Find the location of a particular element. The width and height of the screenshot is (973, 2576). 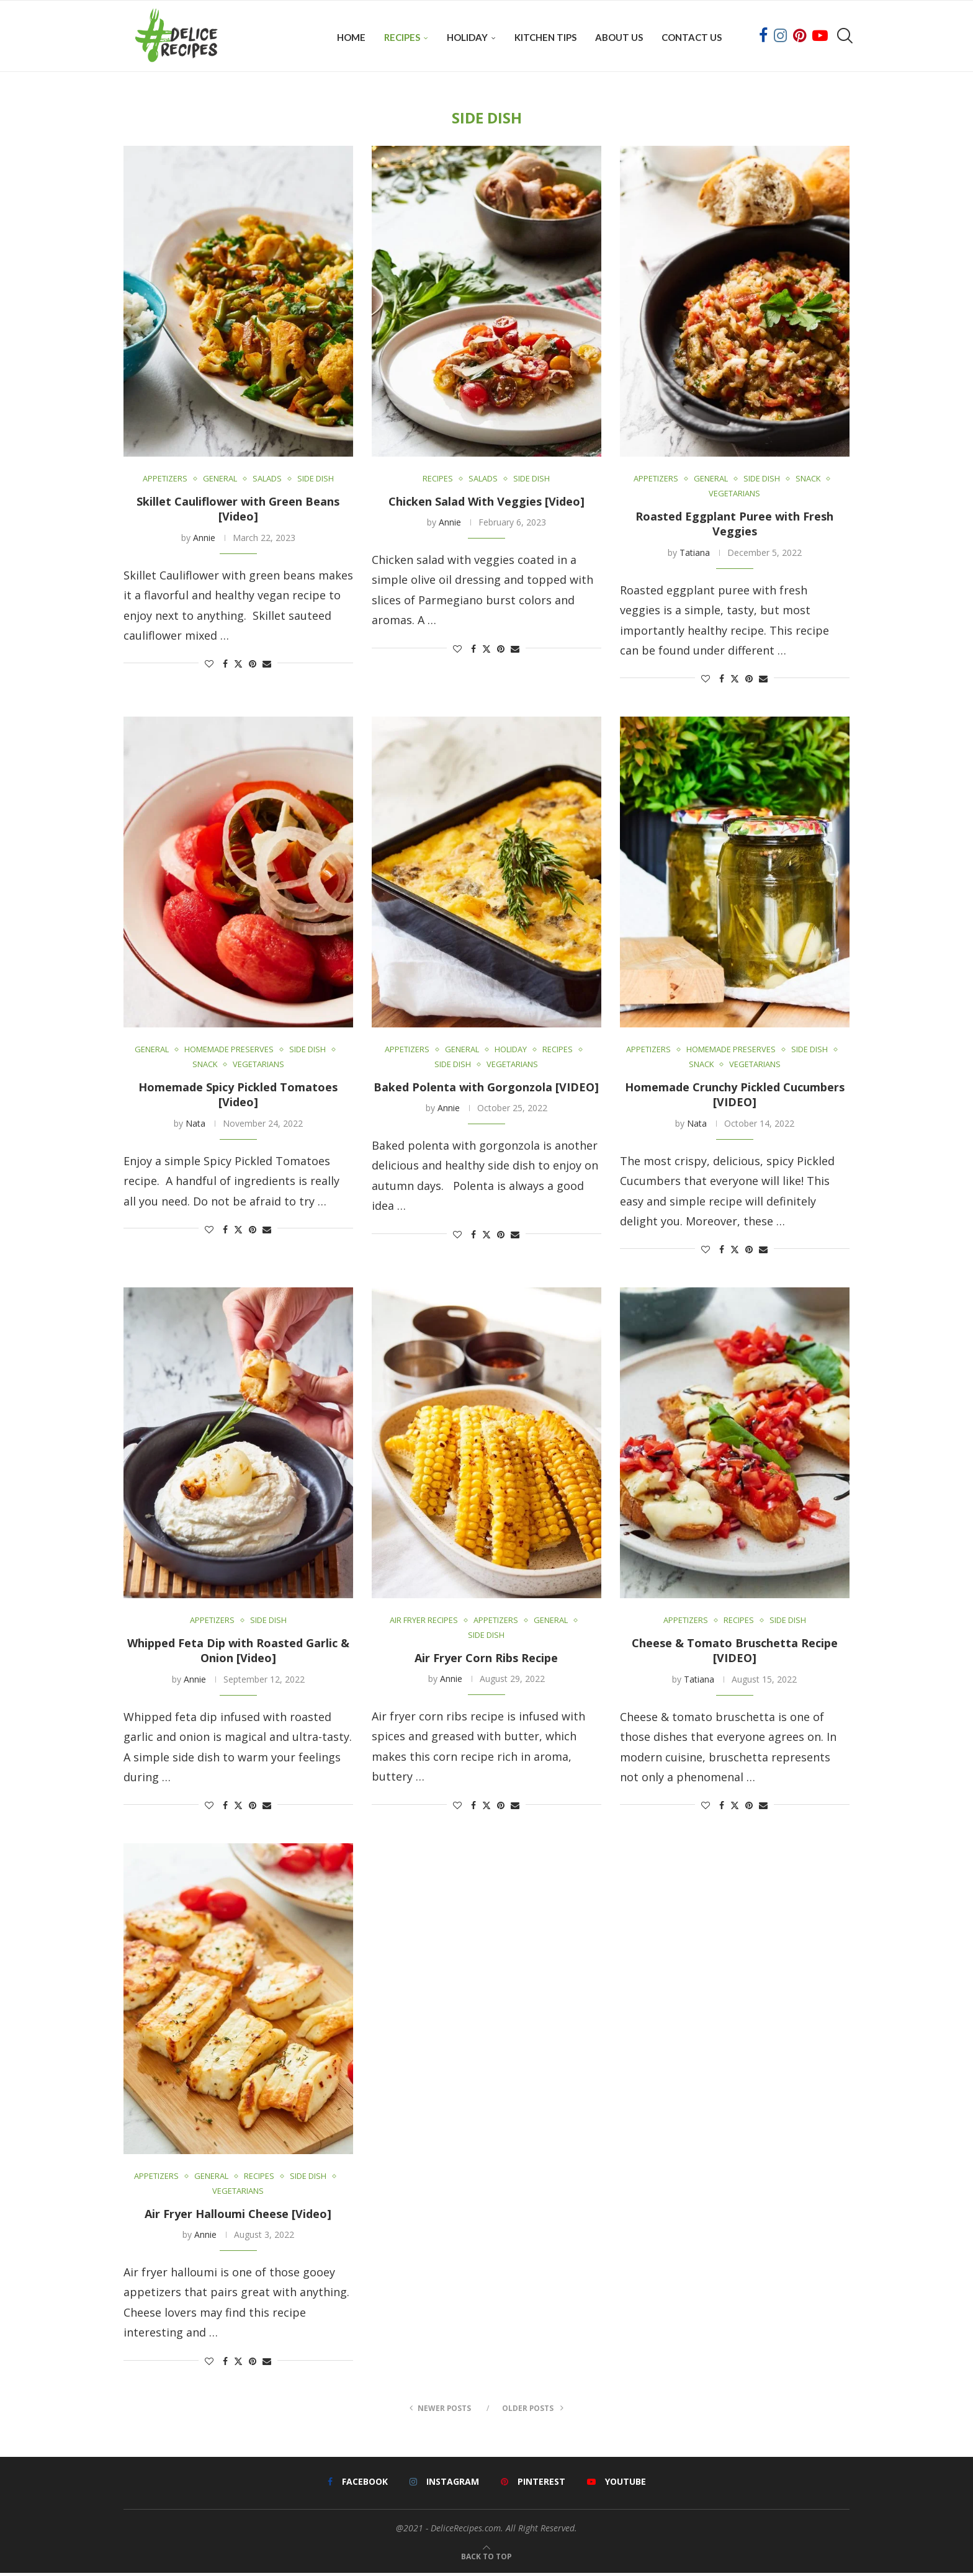

Homemade Crunchy Pickled Cucumbers [VIDEO] is located at coordinates (735, 1097).